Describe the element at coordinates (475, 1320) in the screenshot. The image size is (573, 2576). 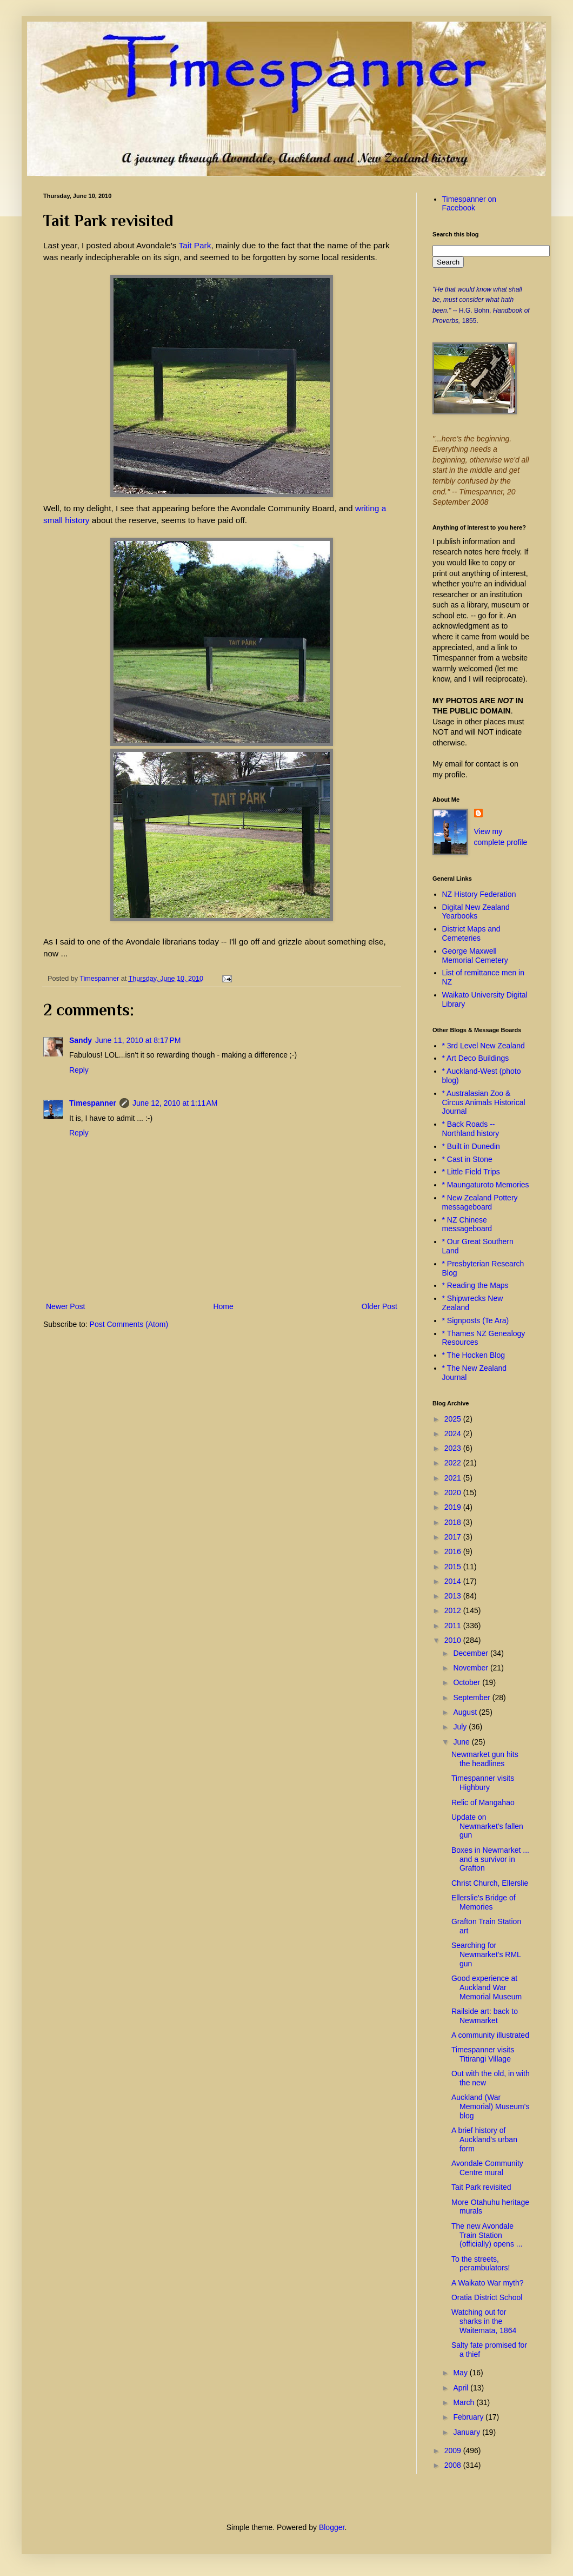
I see `* Signposts (Te Ara)` at that location.